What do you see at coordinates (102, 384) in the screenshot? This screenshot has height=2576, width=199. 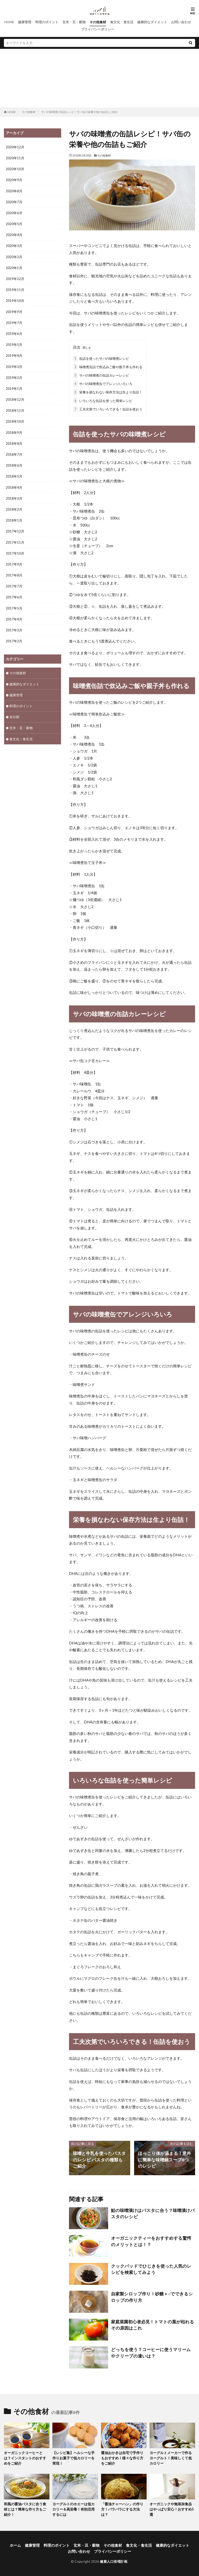 I see `サバの味噌煮缶でアレンジいろいろ` at bounding box center [102, 384].